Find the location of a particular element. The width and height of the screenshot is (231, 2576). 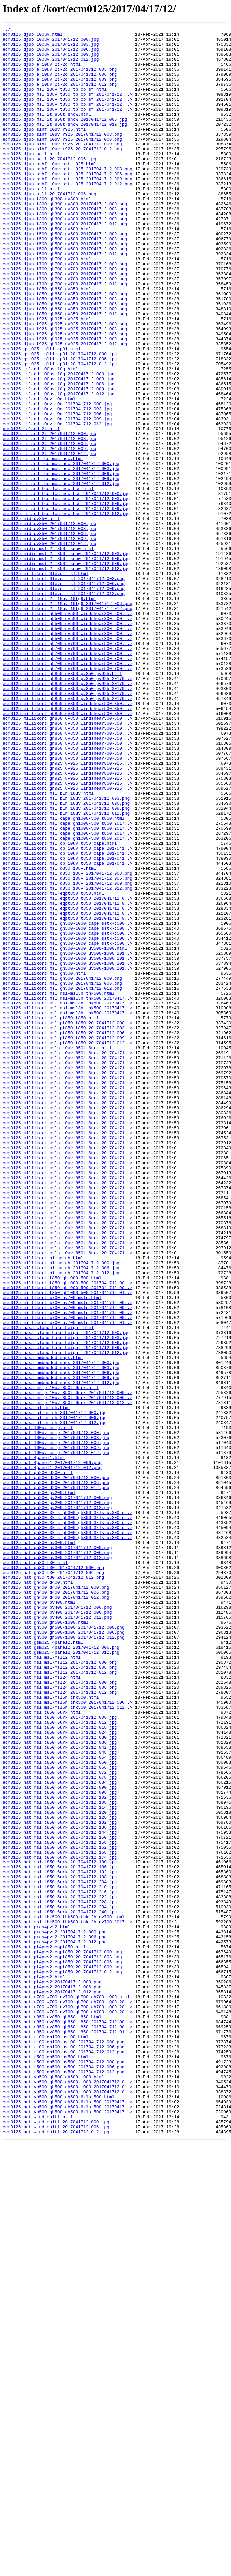

ecm0125_nat_wind_multi.html is located at coordinates (38, 2535).